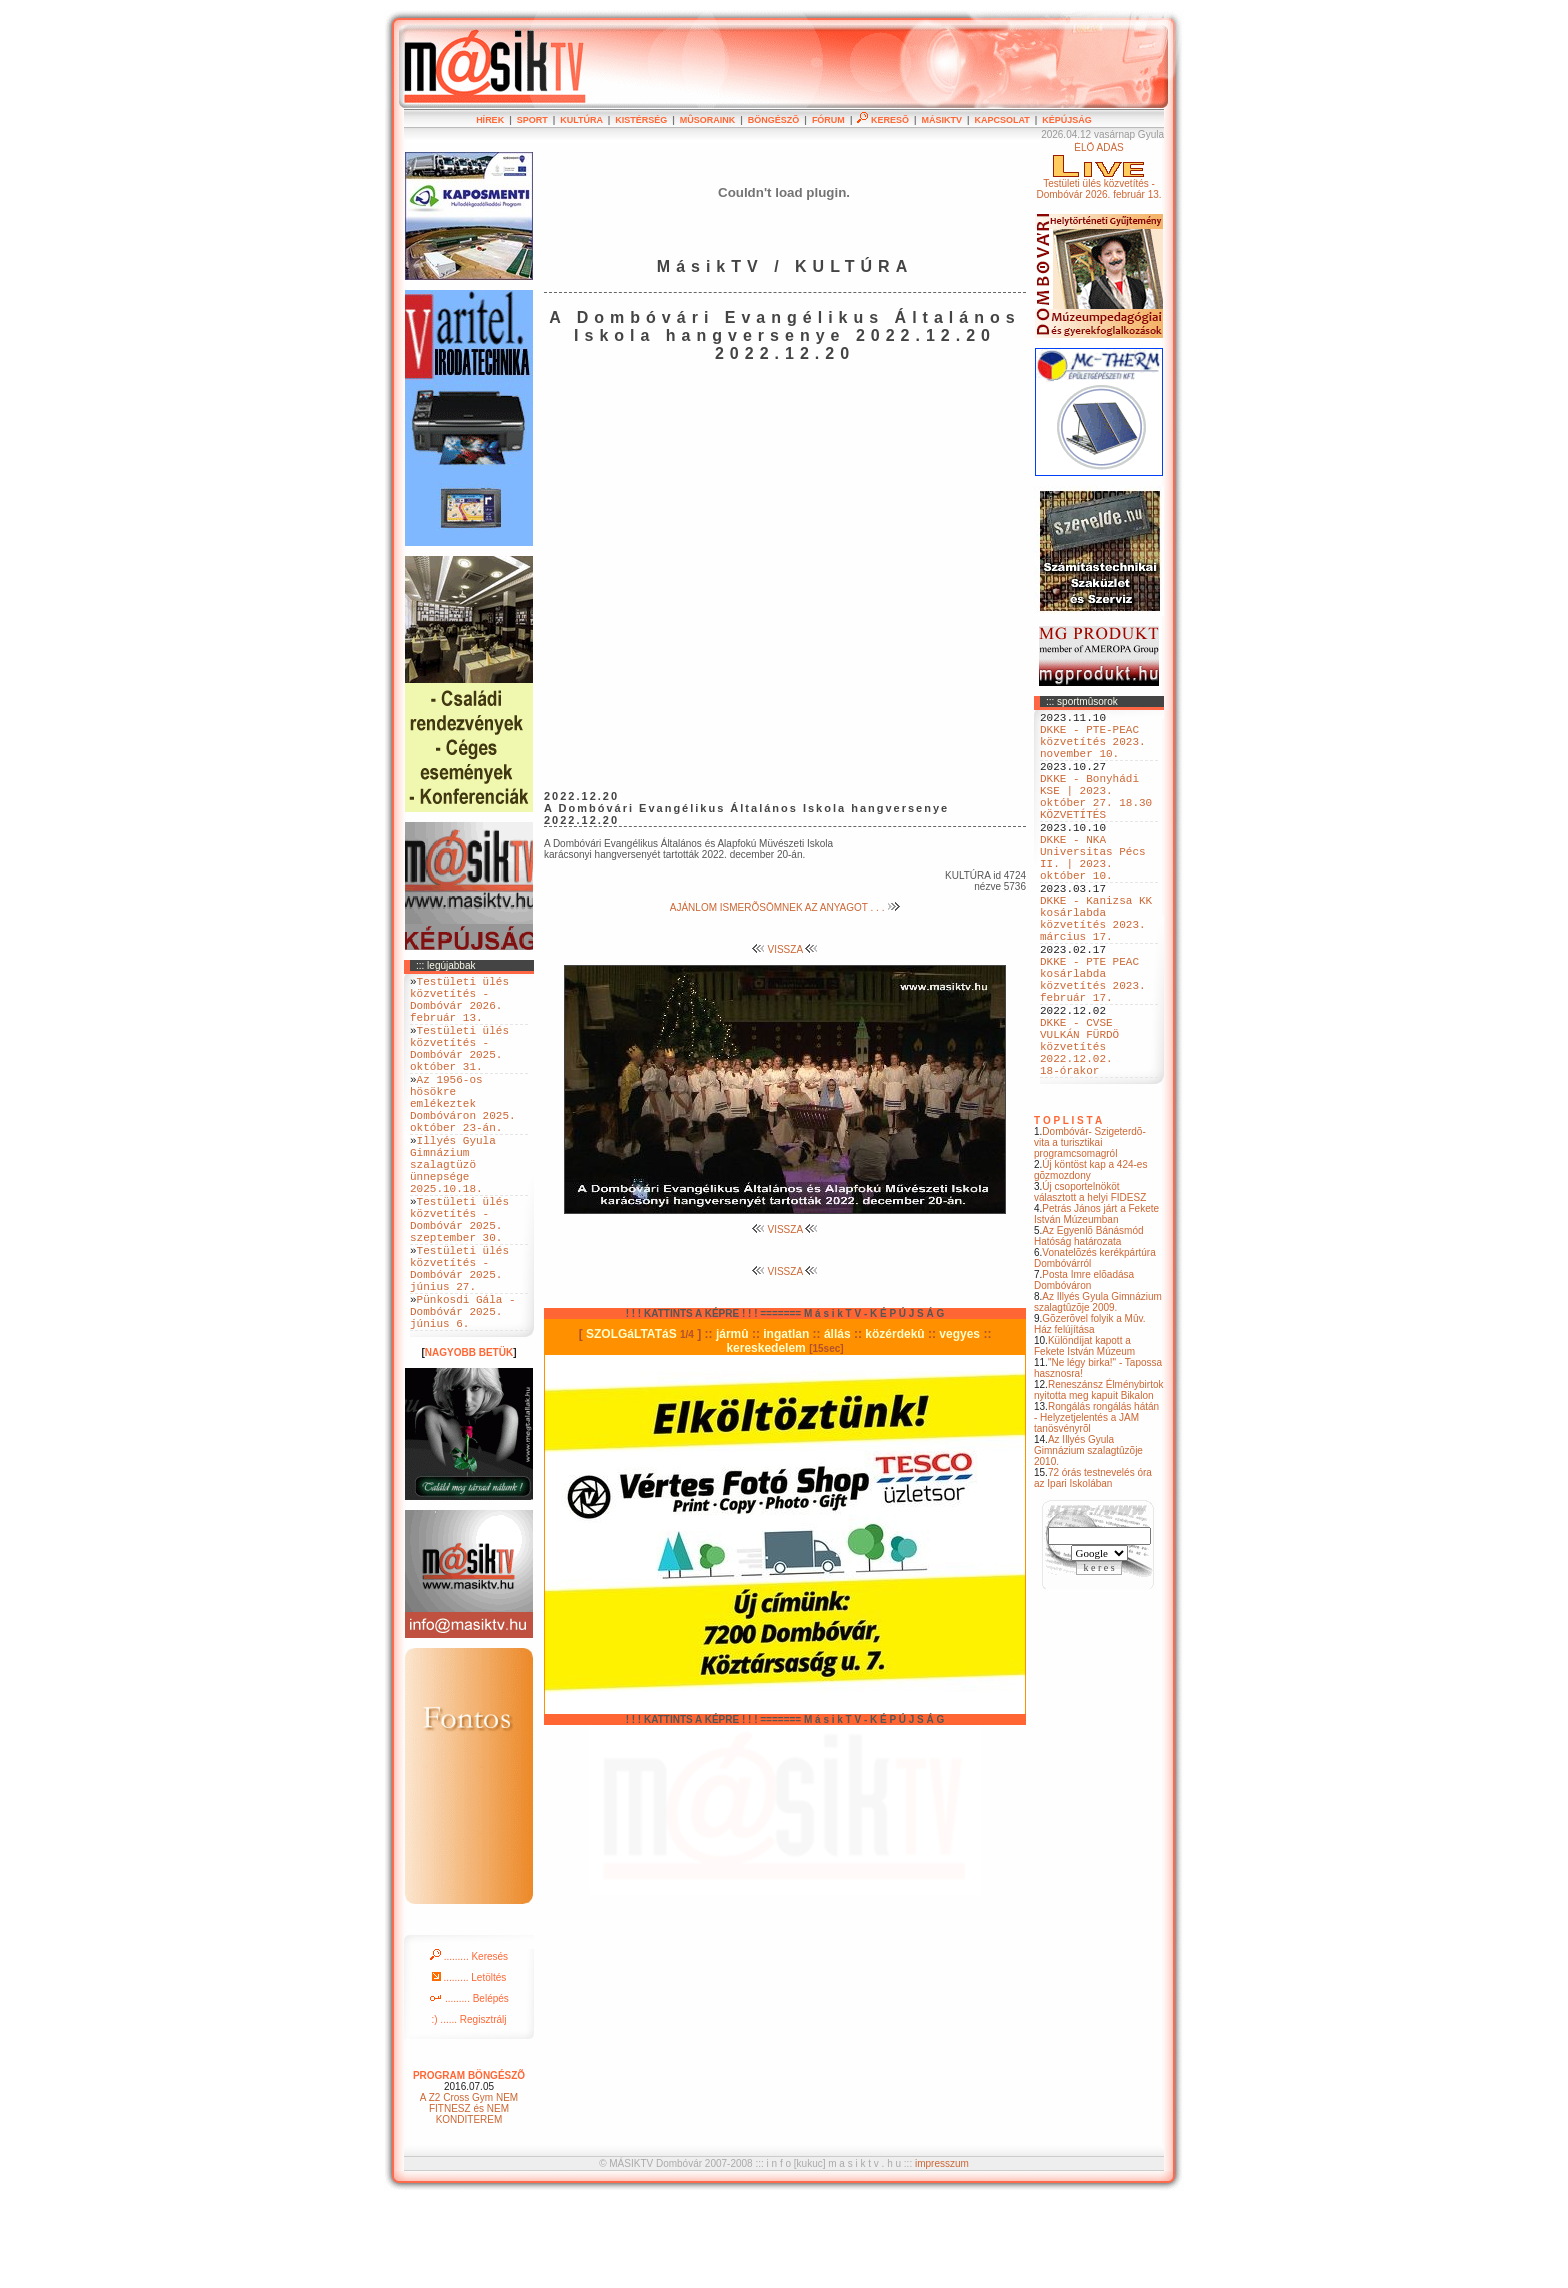 The height and width of the screenshot is (2288, 1568). Describe the element at coordinates (463, 1394) in the screenshot. I see `Pünkosdi Gála - Dombóvár 2025. június 6.` at that location.